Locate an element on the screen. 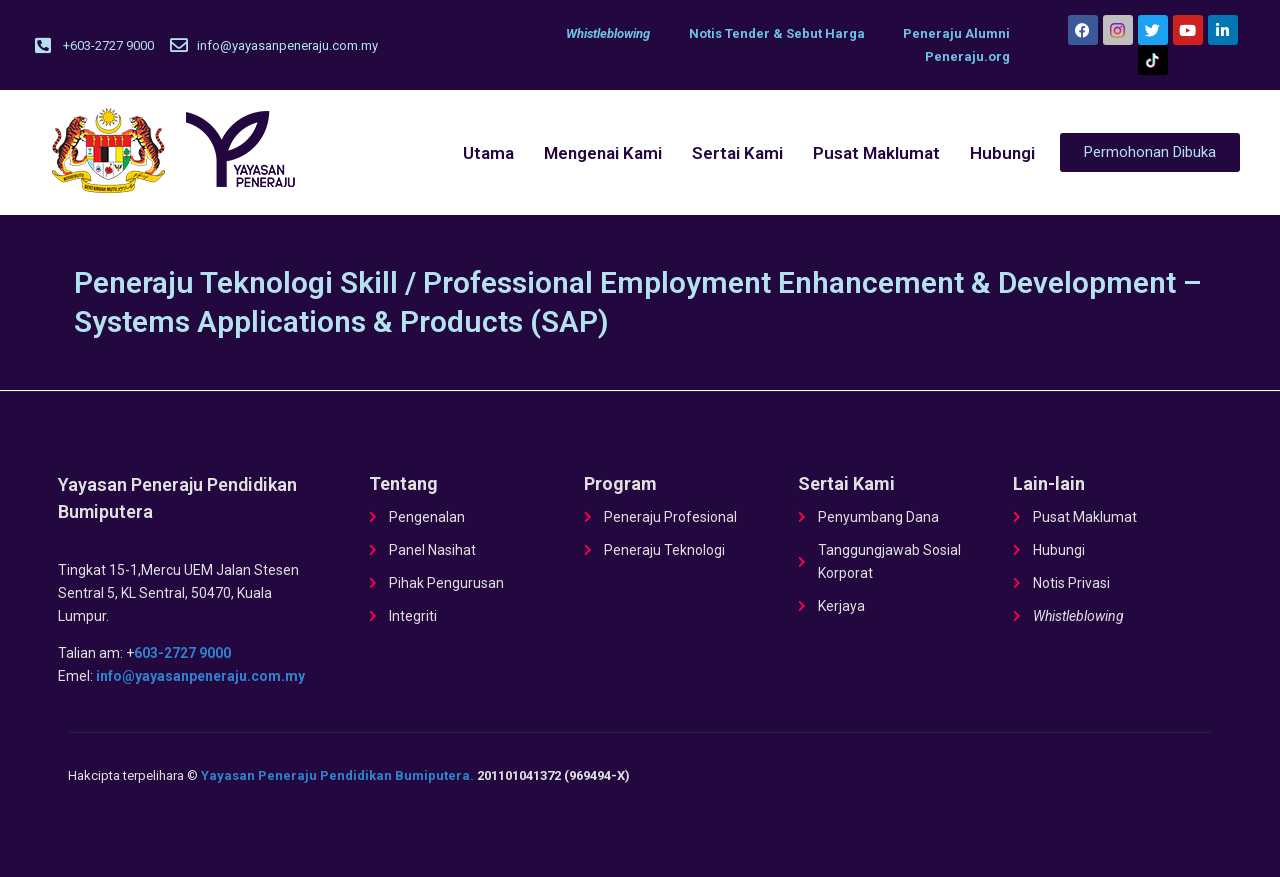 The height and width of the screenshot is (877, 1280). Mengenai Kami is located at coordinates (603, 153).